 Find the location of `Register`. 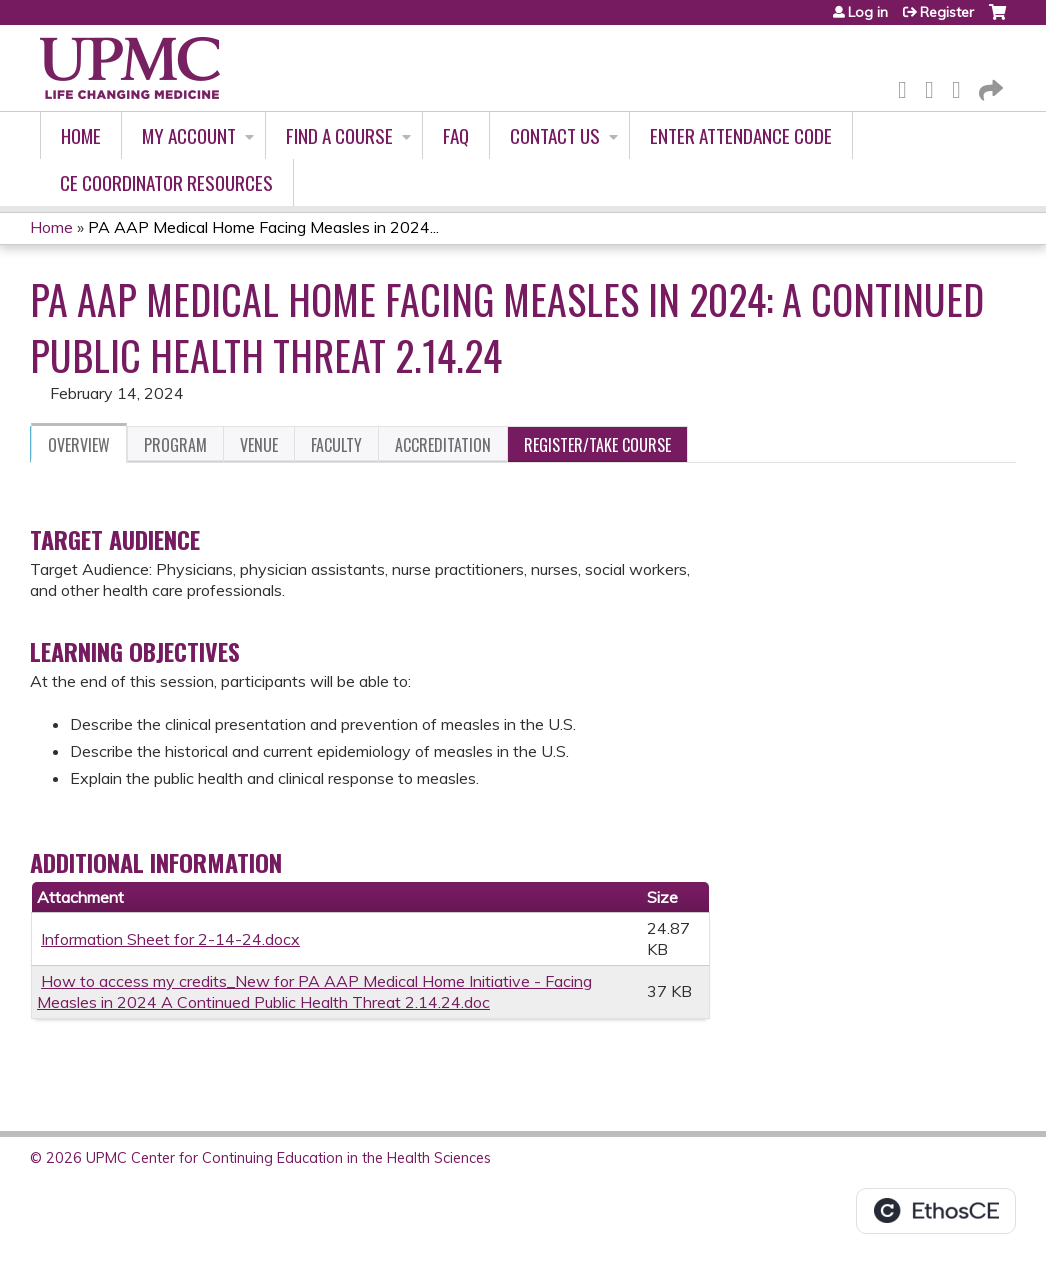

Register is located at coordinates (947, 12).